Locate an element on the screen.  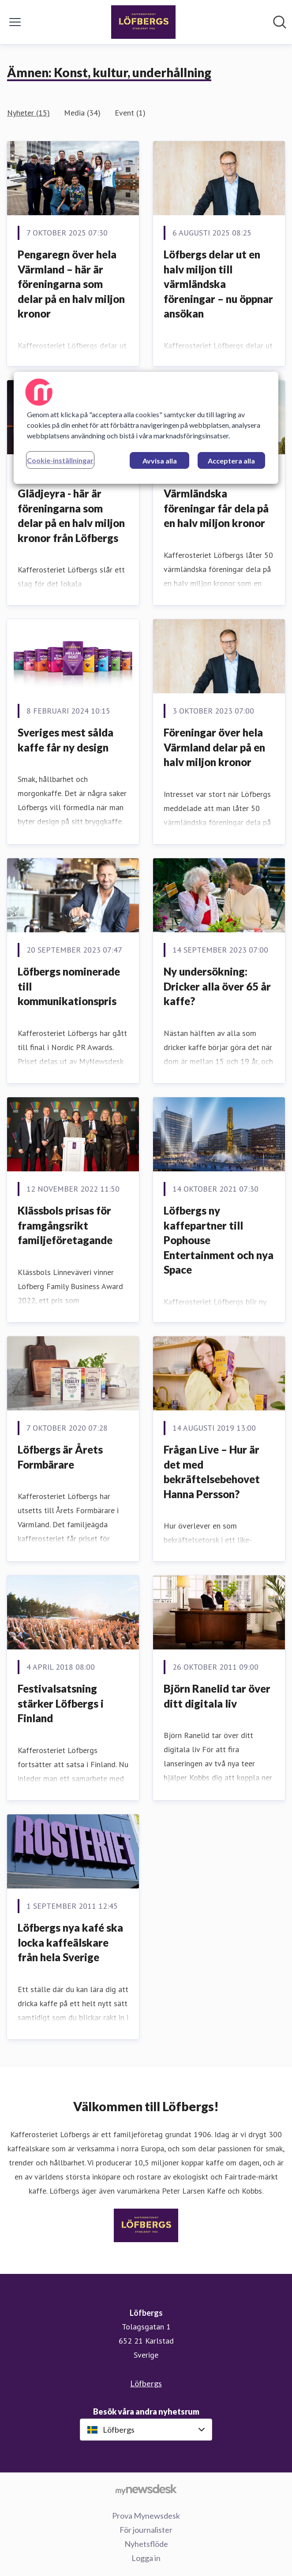
Event (1) is located at coordinates (130, 113).